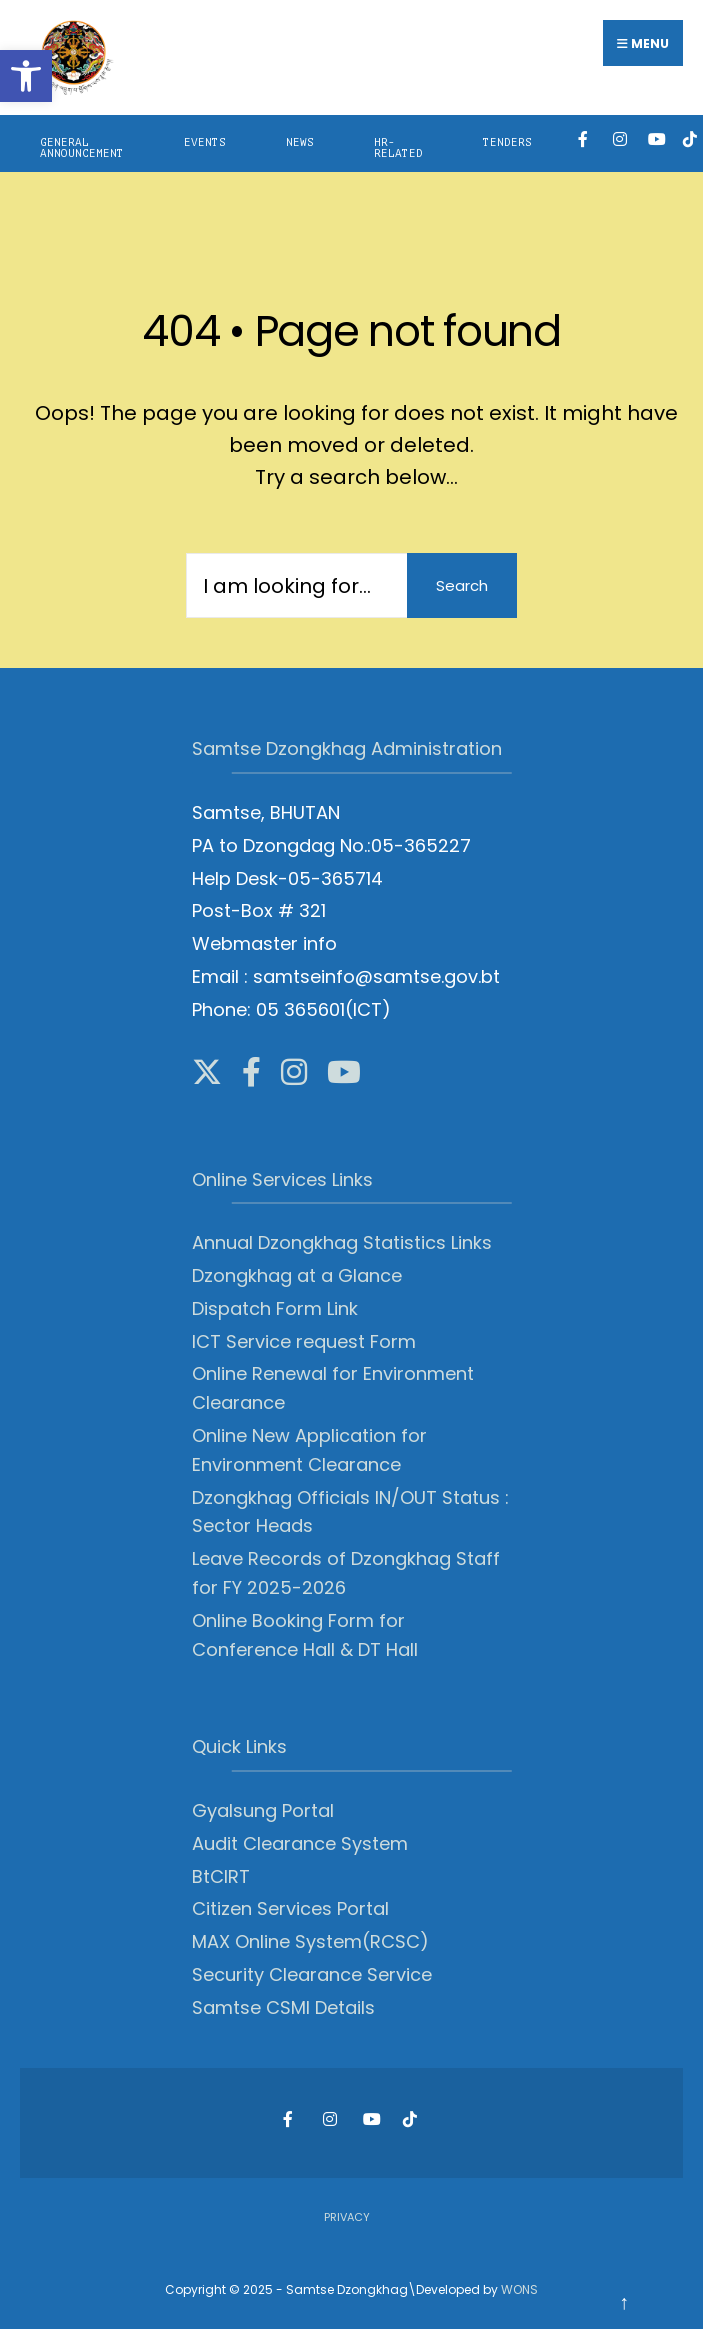 This screenshot has height=2329, width=703. I want to click on Security Clearance Service, so click(312, 1974).